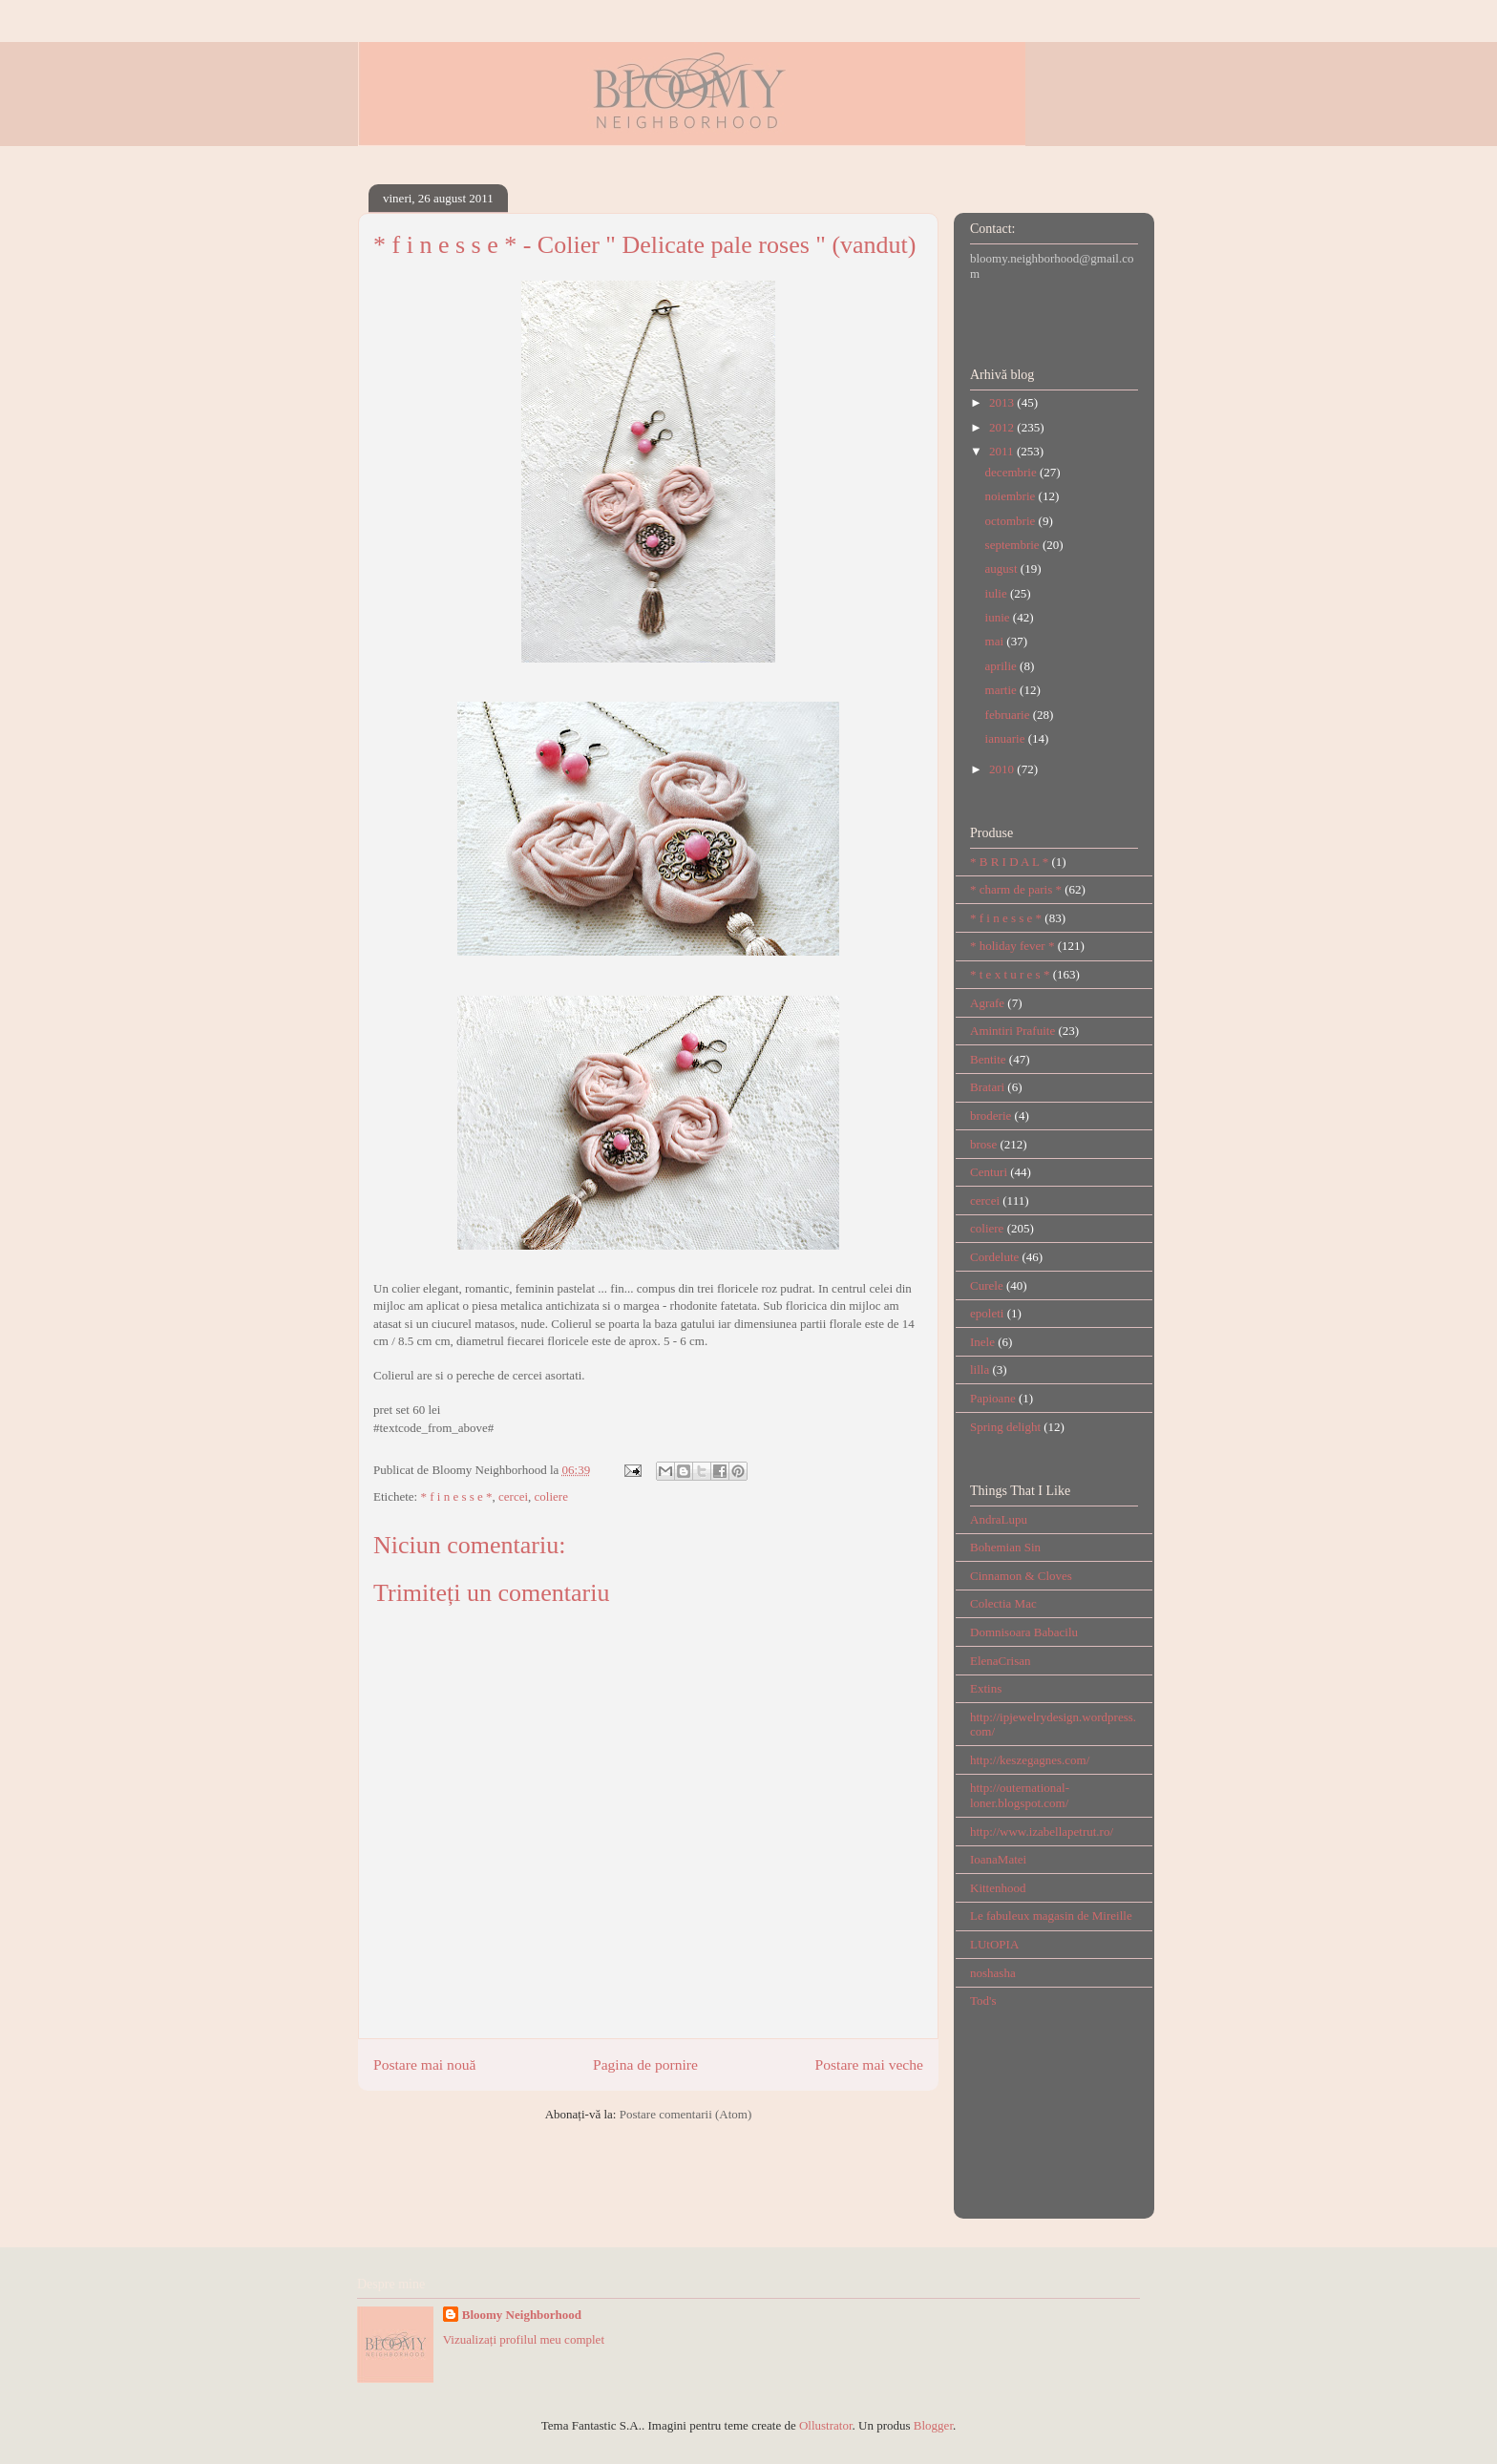  Describe the element at coordinates (1005, 1427) in the screenshot. I see `Spring delight` at that location.